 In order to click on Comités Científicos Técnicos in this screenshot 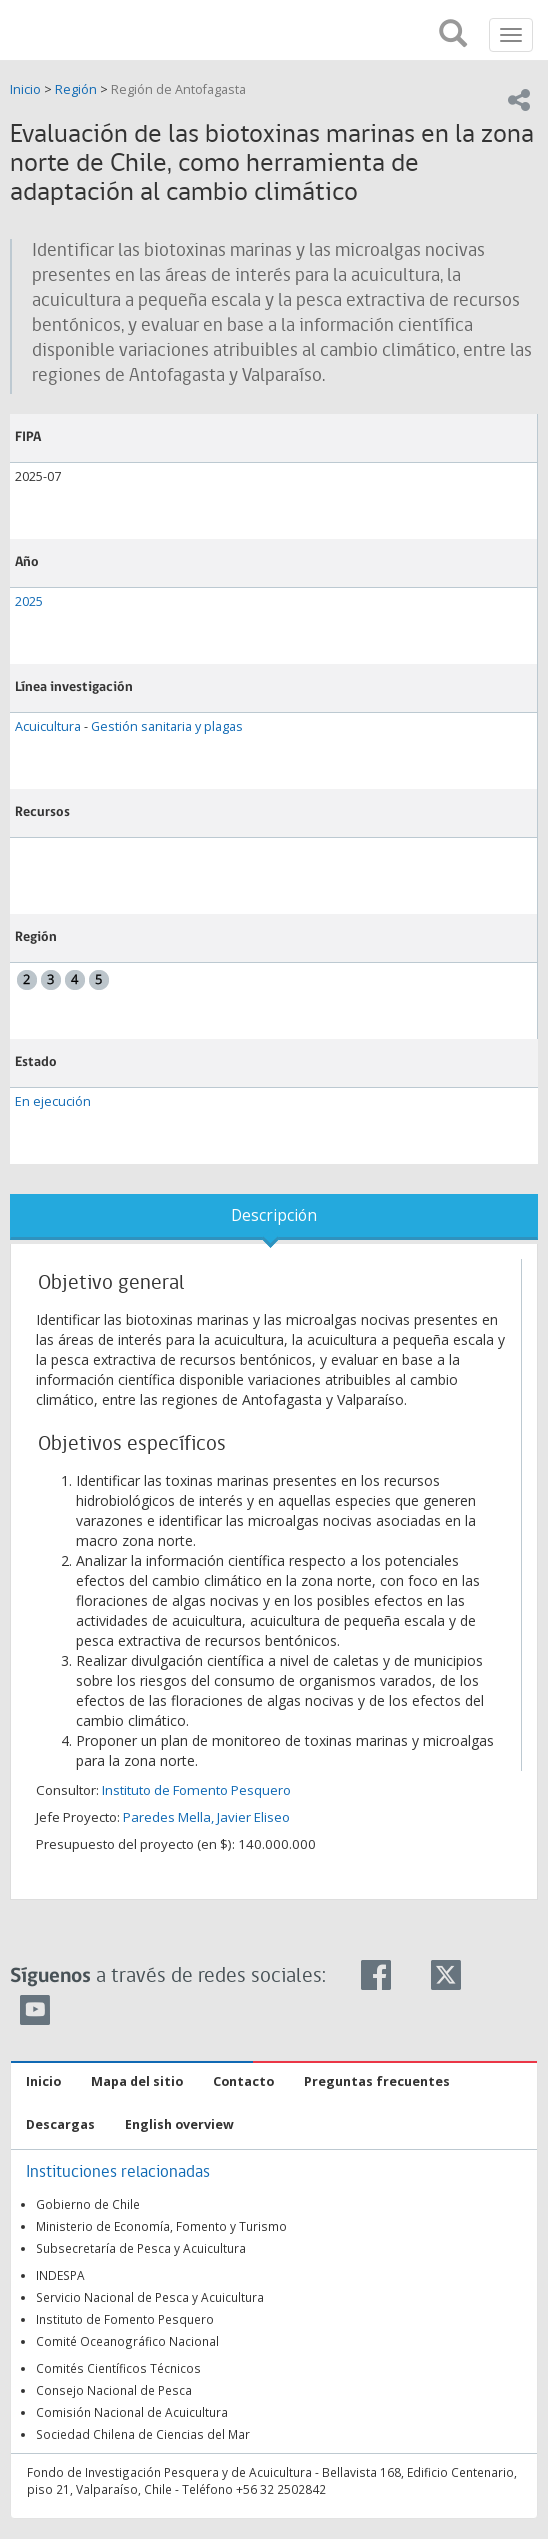, I will do `click(118, 2368)`.